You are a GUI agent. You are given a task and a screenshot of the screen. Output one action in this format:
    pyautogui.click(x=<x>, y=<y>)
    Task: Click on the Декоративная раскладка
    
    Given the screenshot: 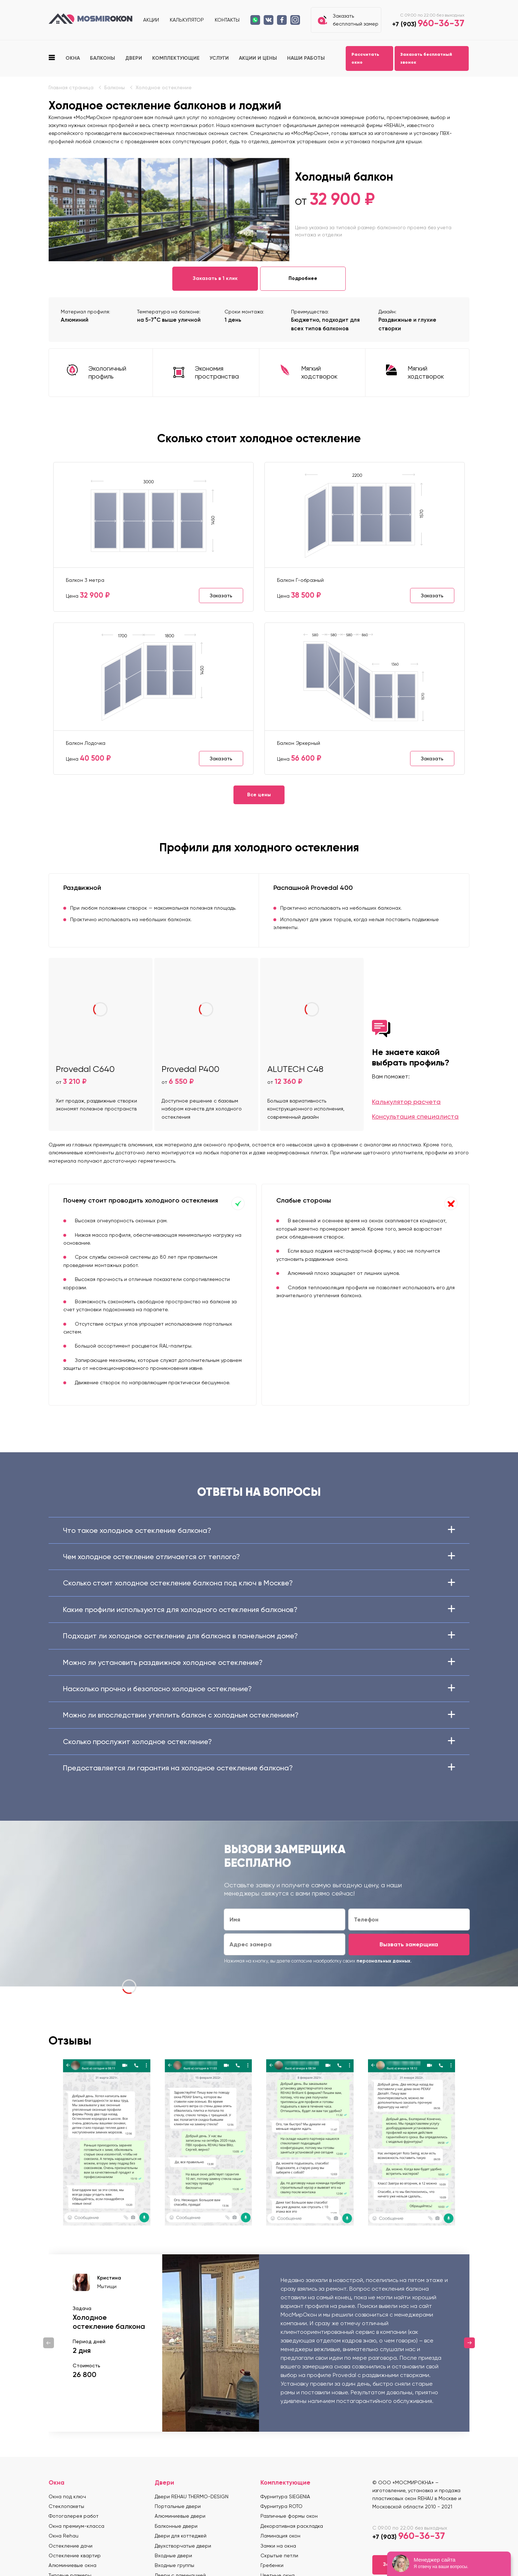 What is the action you would take?
    pyautogui.click(x=291, y=2526)
    